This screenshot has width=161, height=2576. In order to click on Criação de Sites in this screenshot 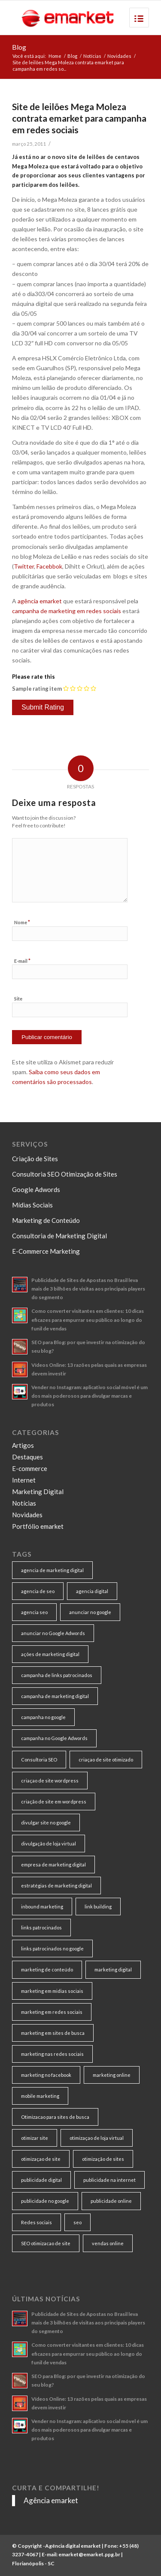, I will do `click(35, 1158)`.